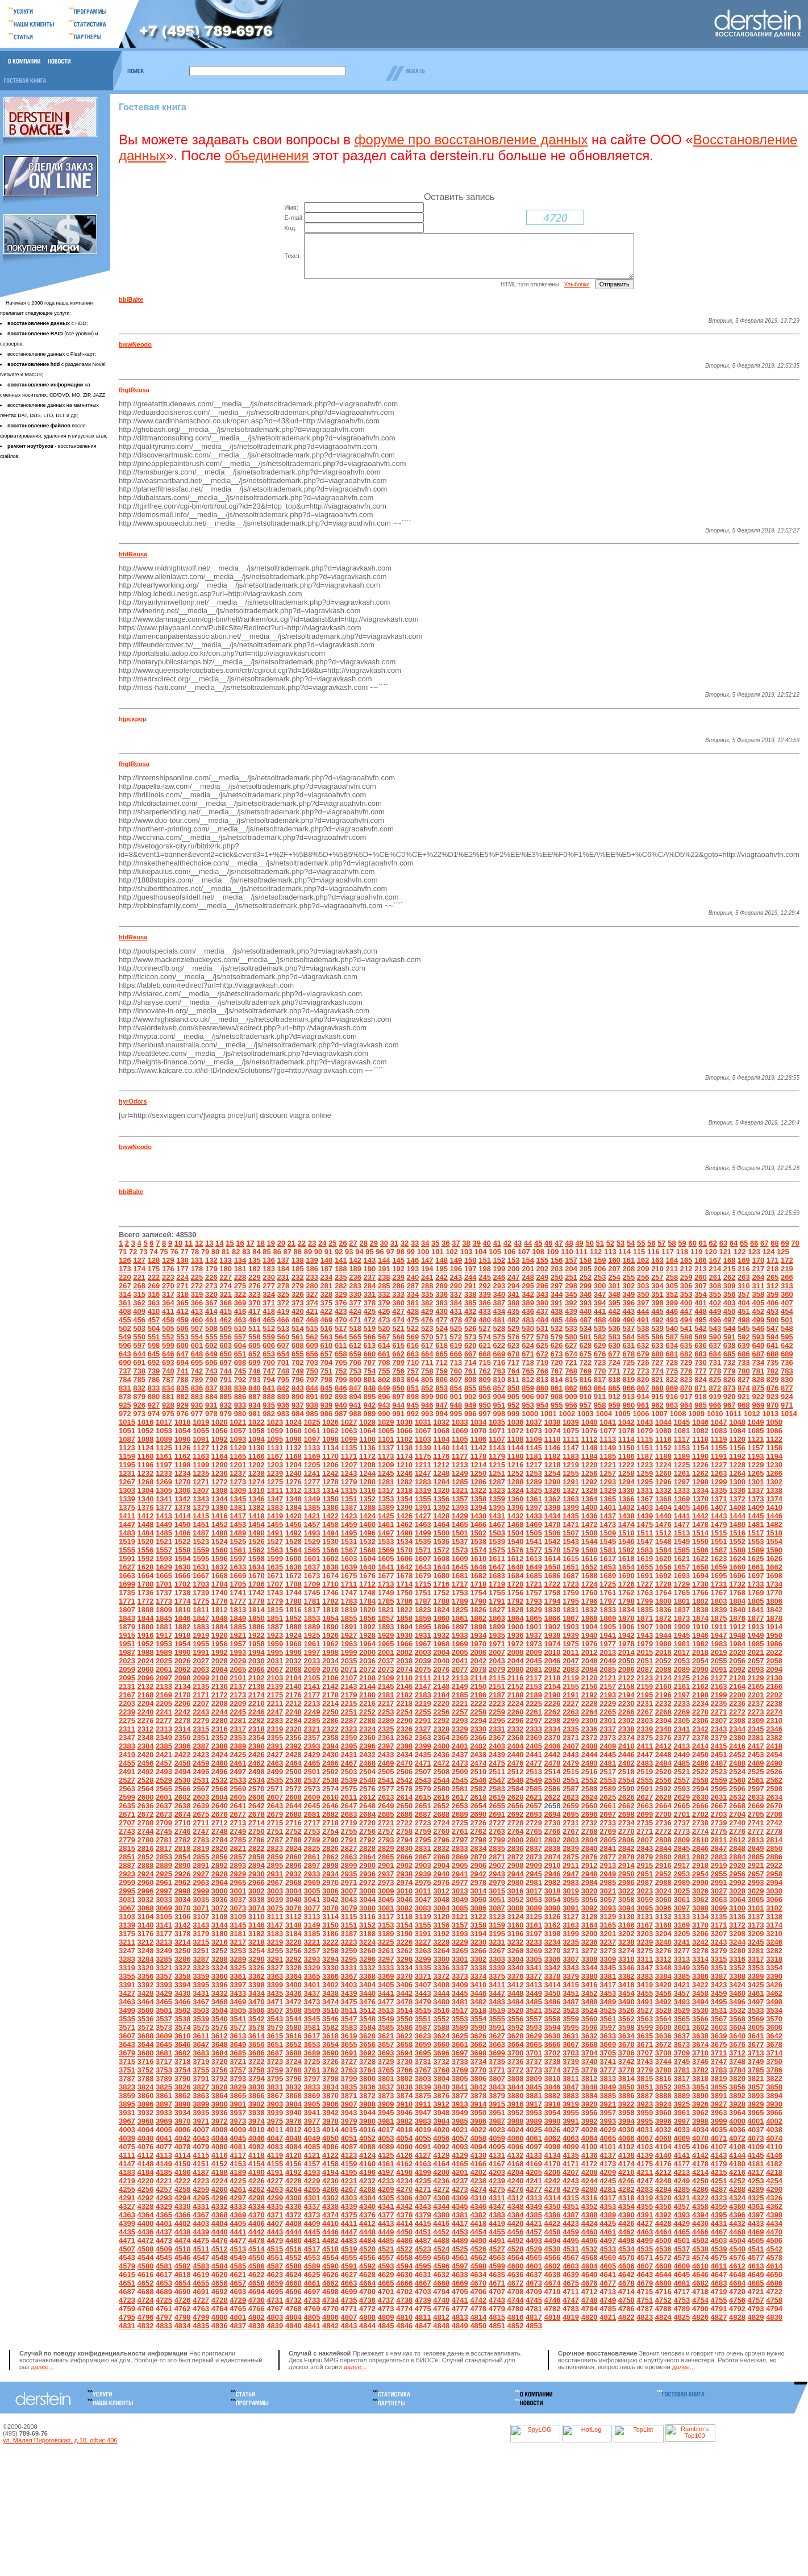 Image resolution: width=808 pixels, height=2576 pixels. I want to click on 1542, so click(552, 1550).